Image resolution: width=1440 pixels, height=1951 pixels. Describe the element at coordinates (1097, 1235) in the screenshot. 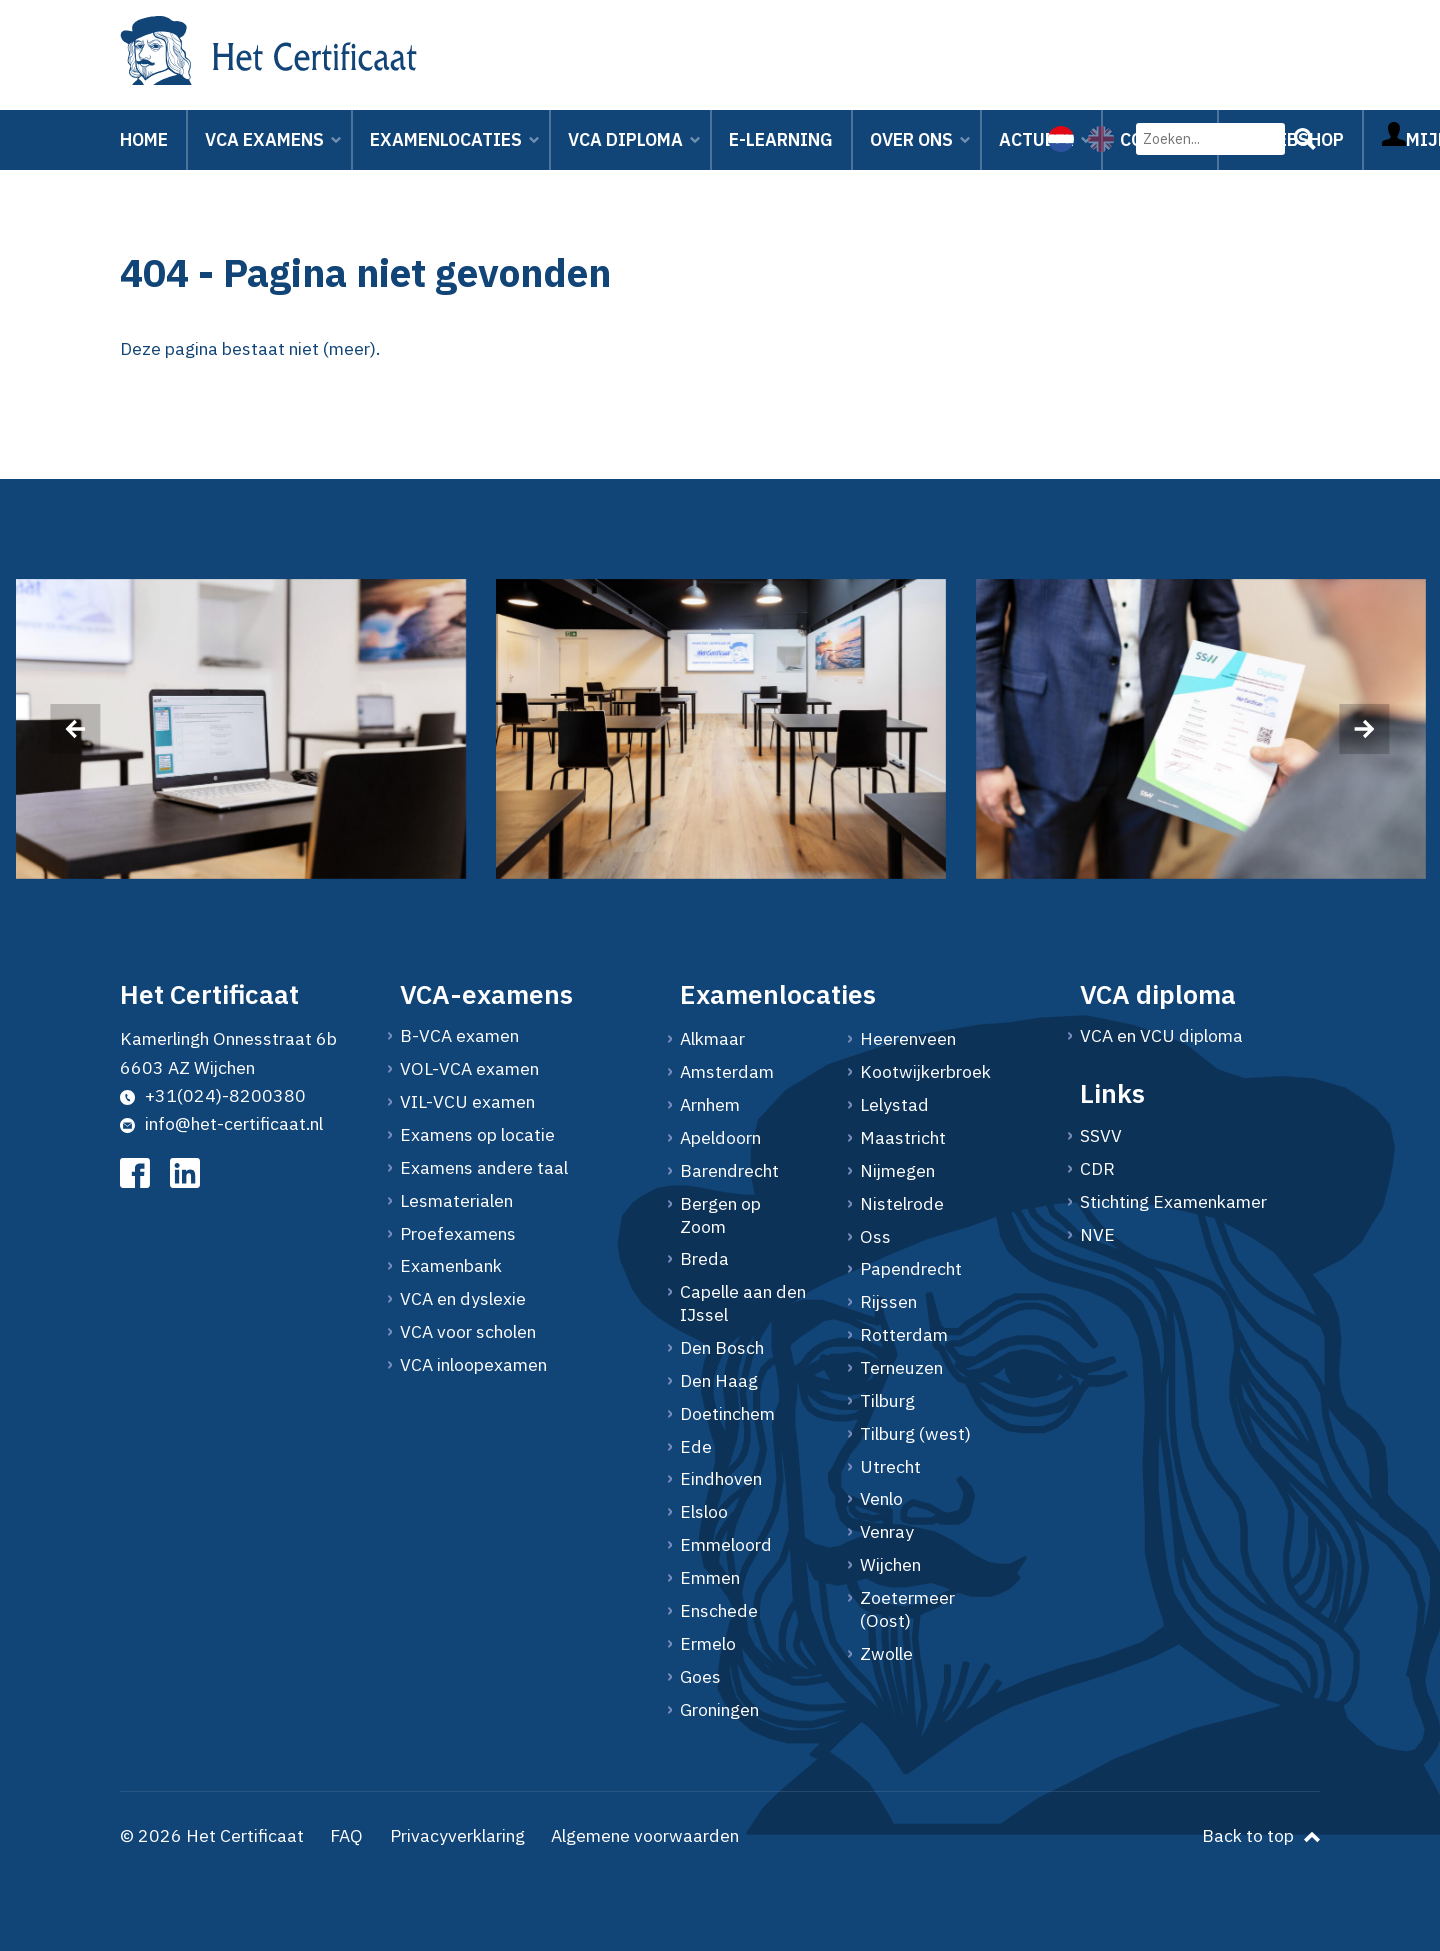

I see `NVE` at that location.